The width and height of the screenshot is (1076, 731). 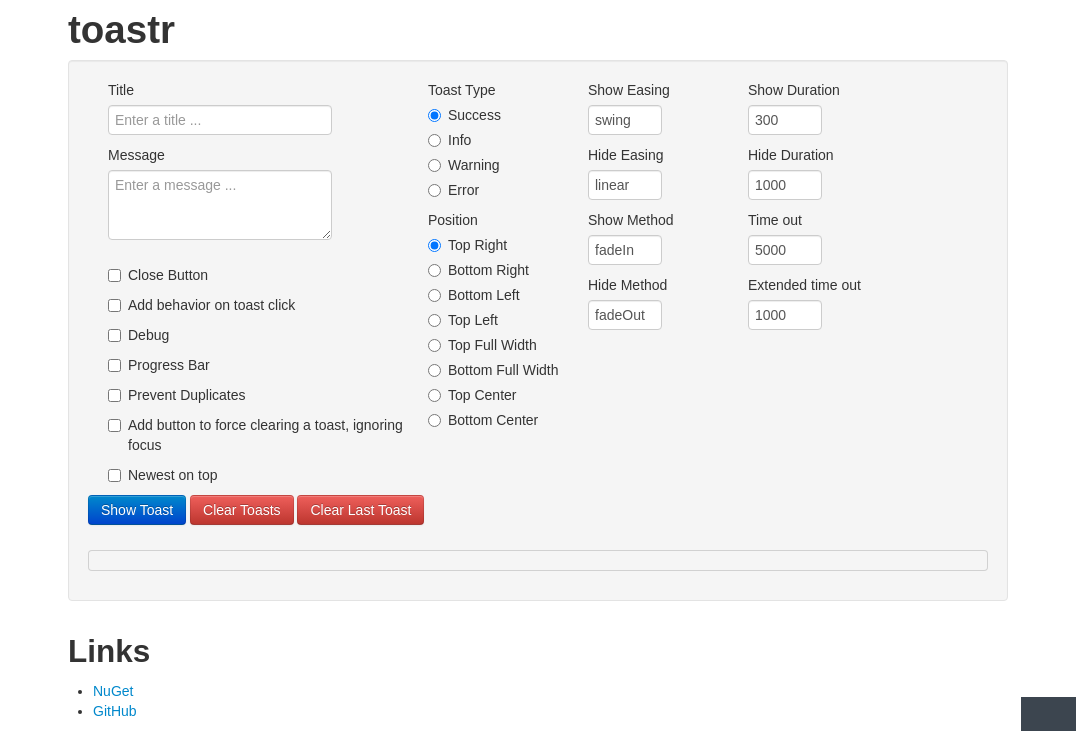 What do you see at coordinates (158, 275) in the screenshot?
I see `Close Button` at bounding box center [158, 275].